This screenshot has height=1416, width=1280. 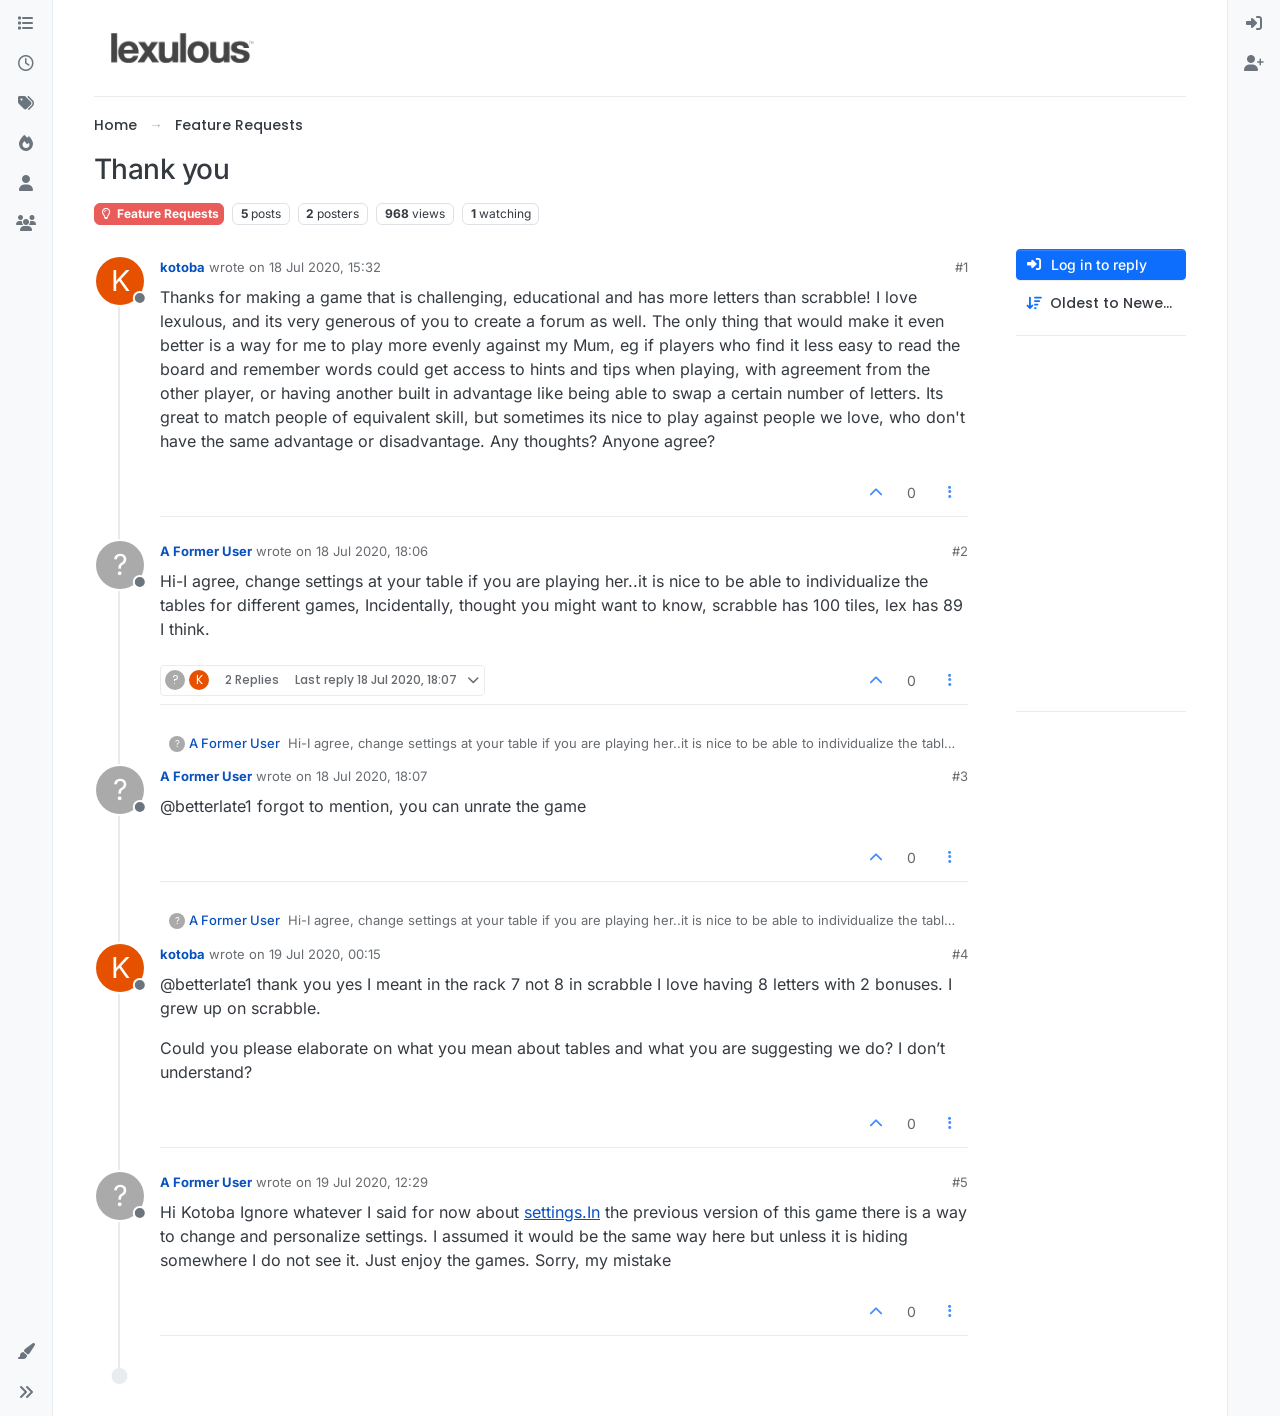 I want to click on kotoba, so click(x=182, y=267).